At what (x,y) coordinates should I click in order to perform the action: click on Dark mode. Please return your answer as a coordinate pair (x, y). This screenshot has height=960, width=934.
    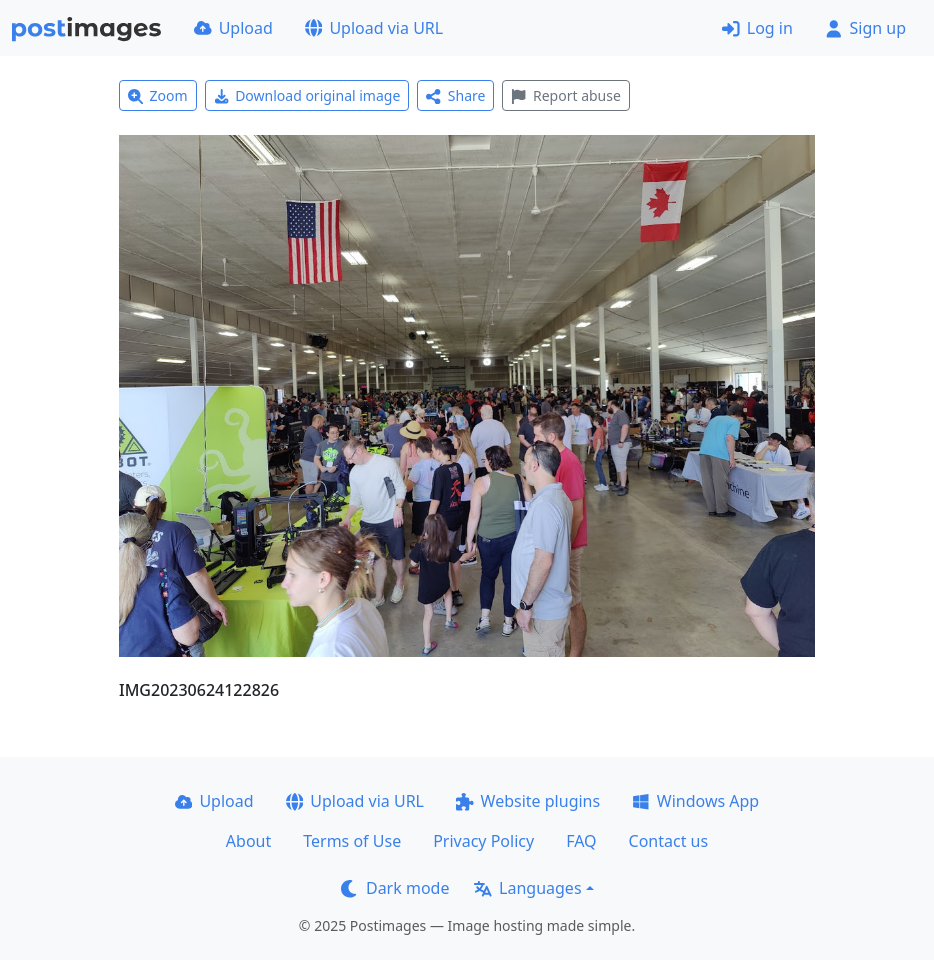
    Looking at the image, I should click on (395, 888).